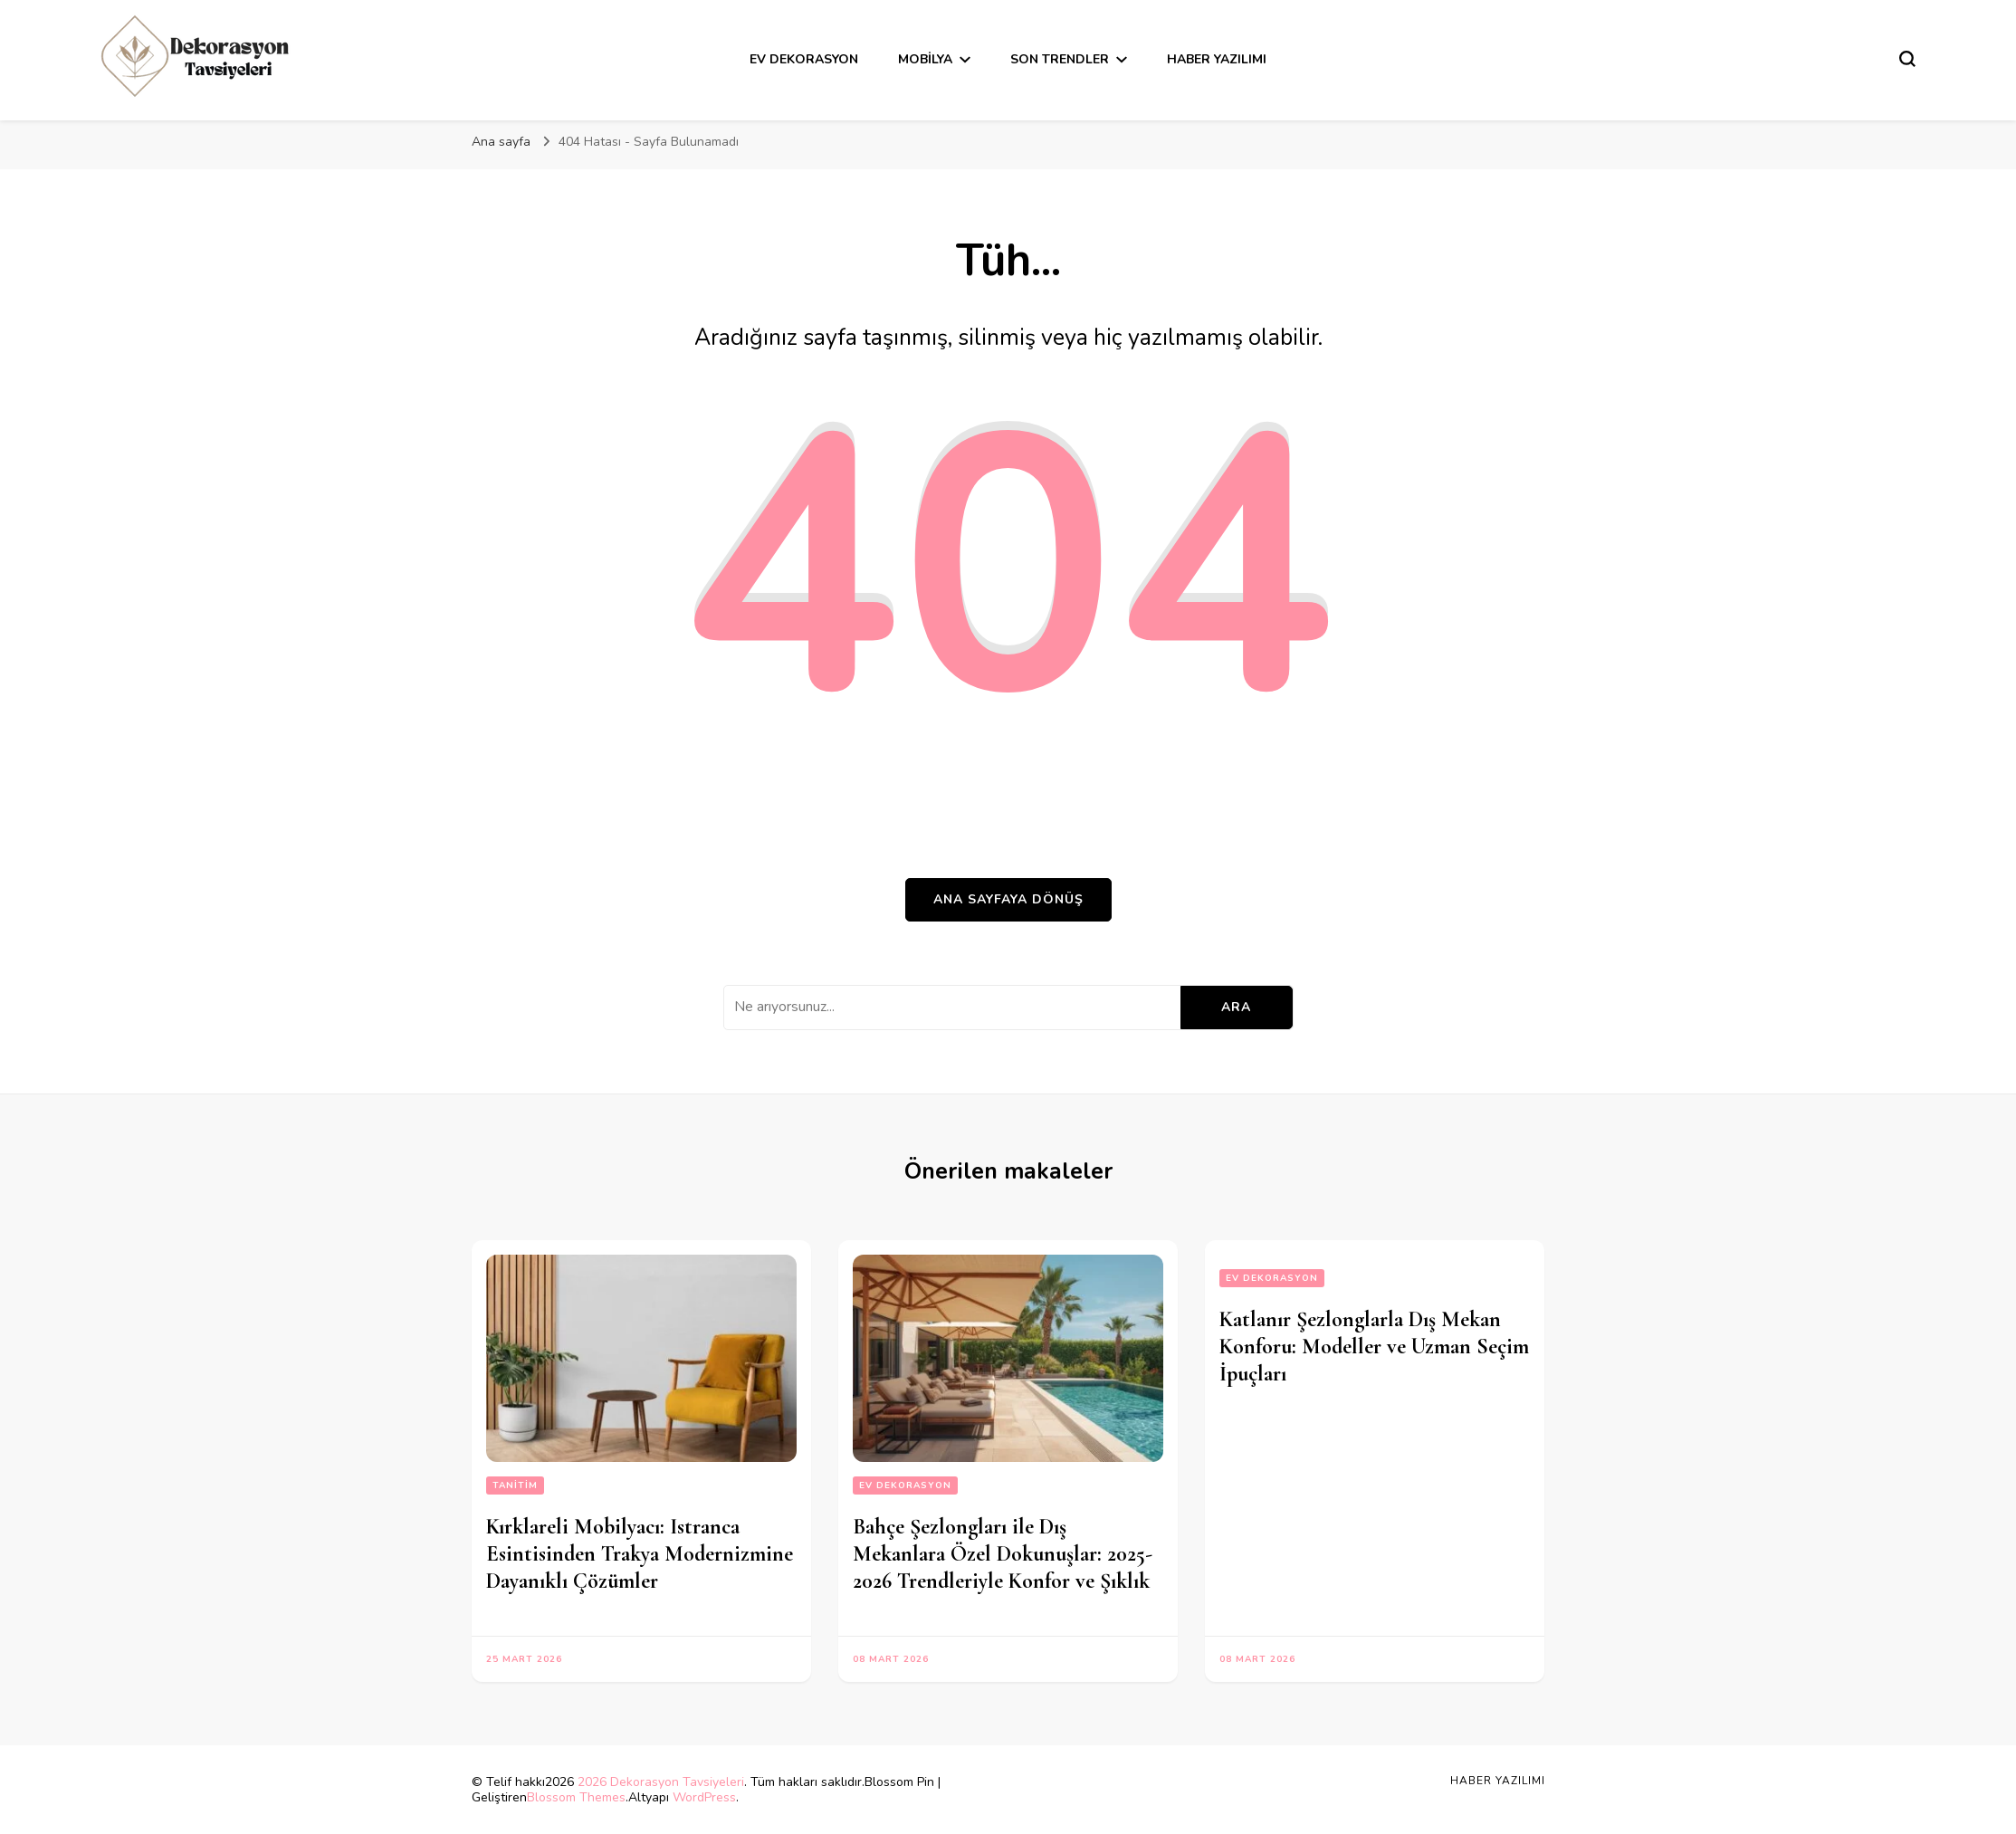 The height and width of the screenshot is (1834, 2016). Describe the element at coordinates (925, 59) in the screenshot. I see `Mobilya` at that location.